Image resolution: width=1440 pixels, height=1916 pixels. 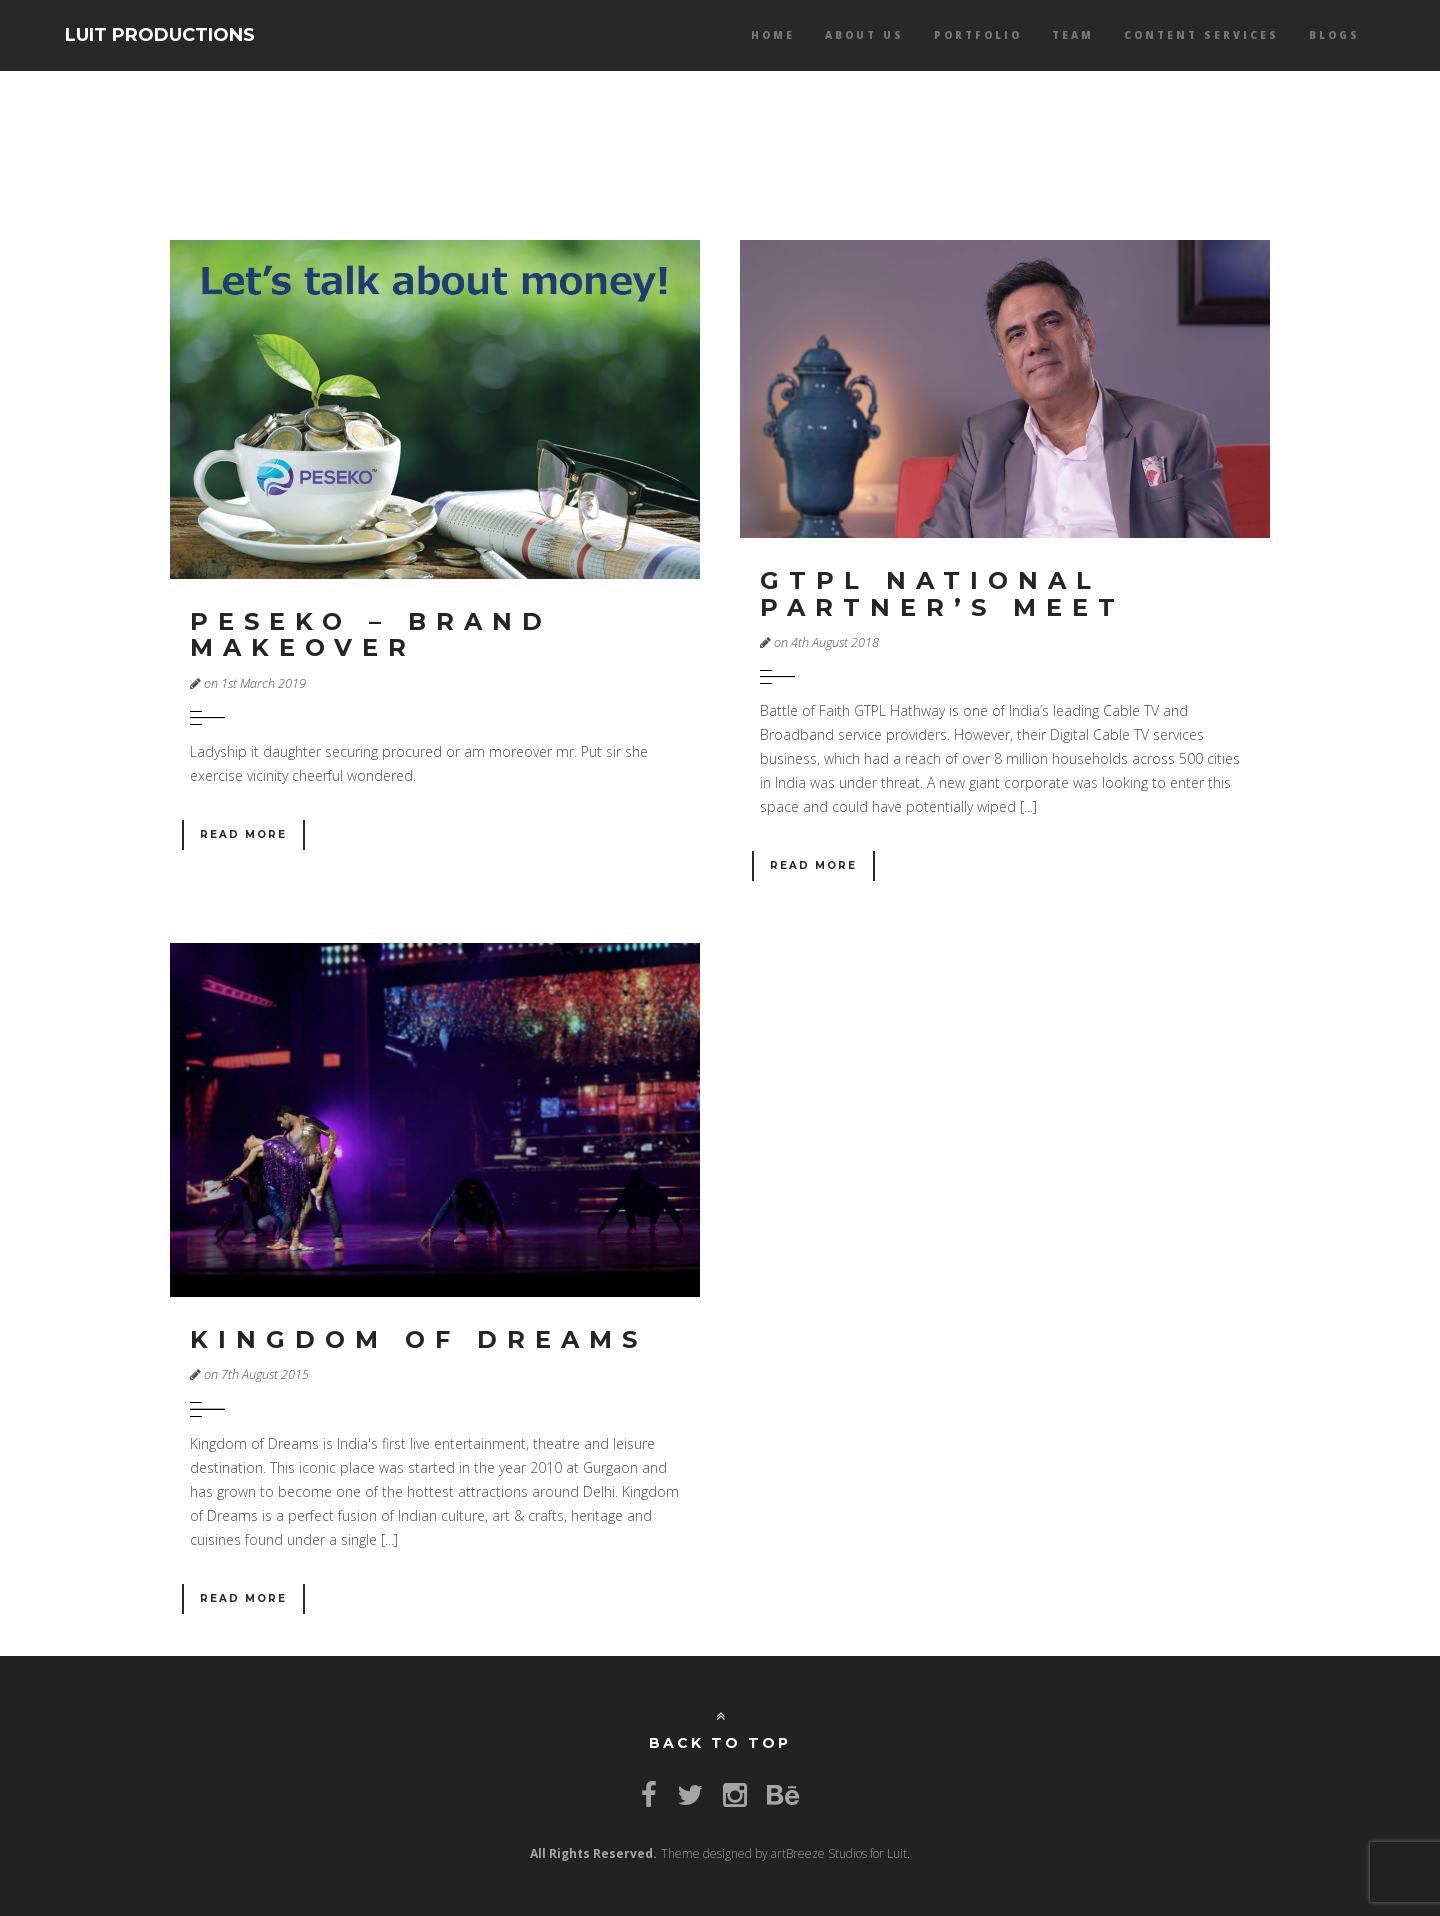 I want to click on Home, so click(x=773, y=35).